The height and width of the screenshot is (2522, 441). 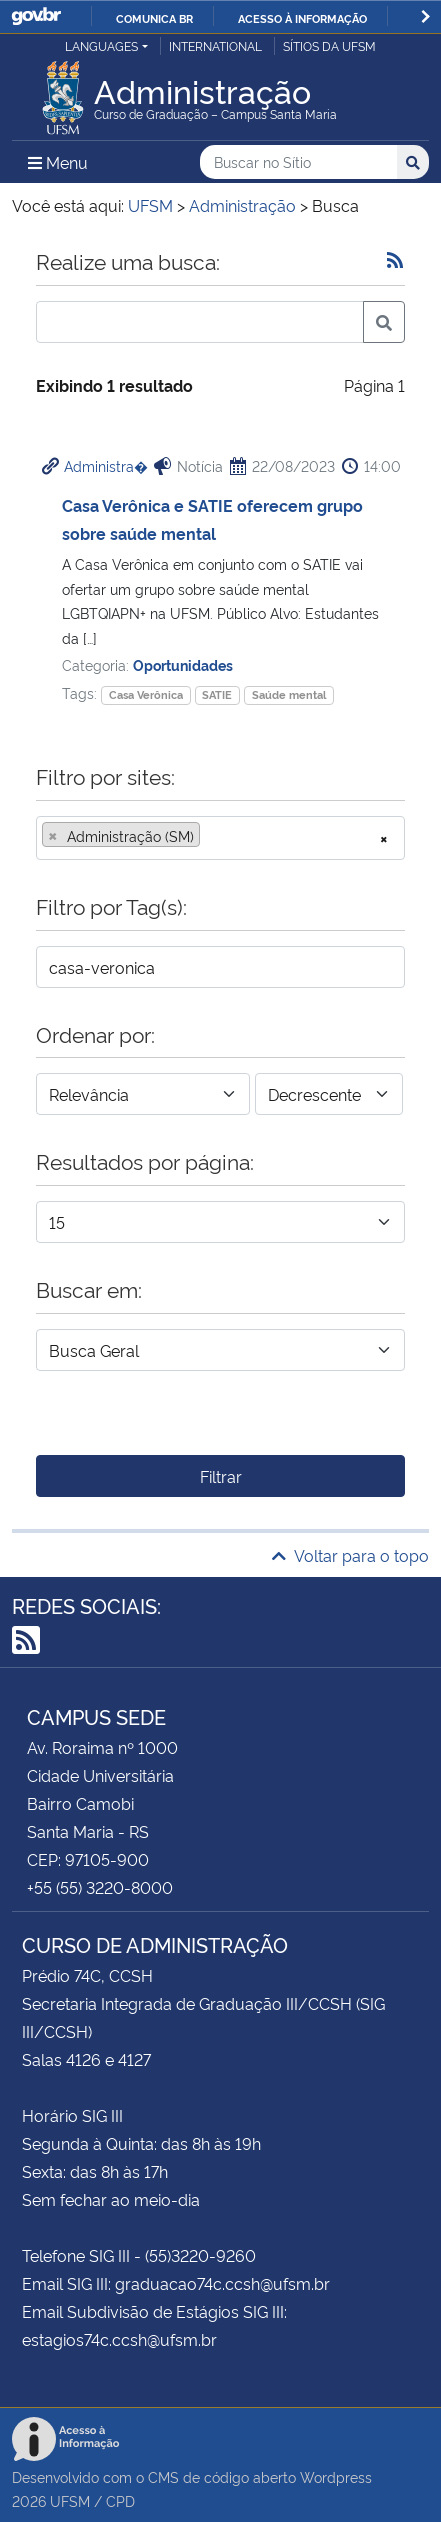 I want to click on +55 (55) 3220-8000, so click(x=100, y=1887).